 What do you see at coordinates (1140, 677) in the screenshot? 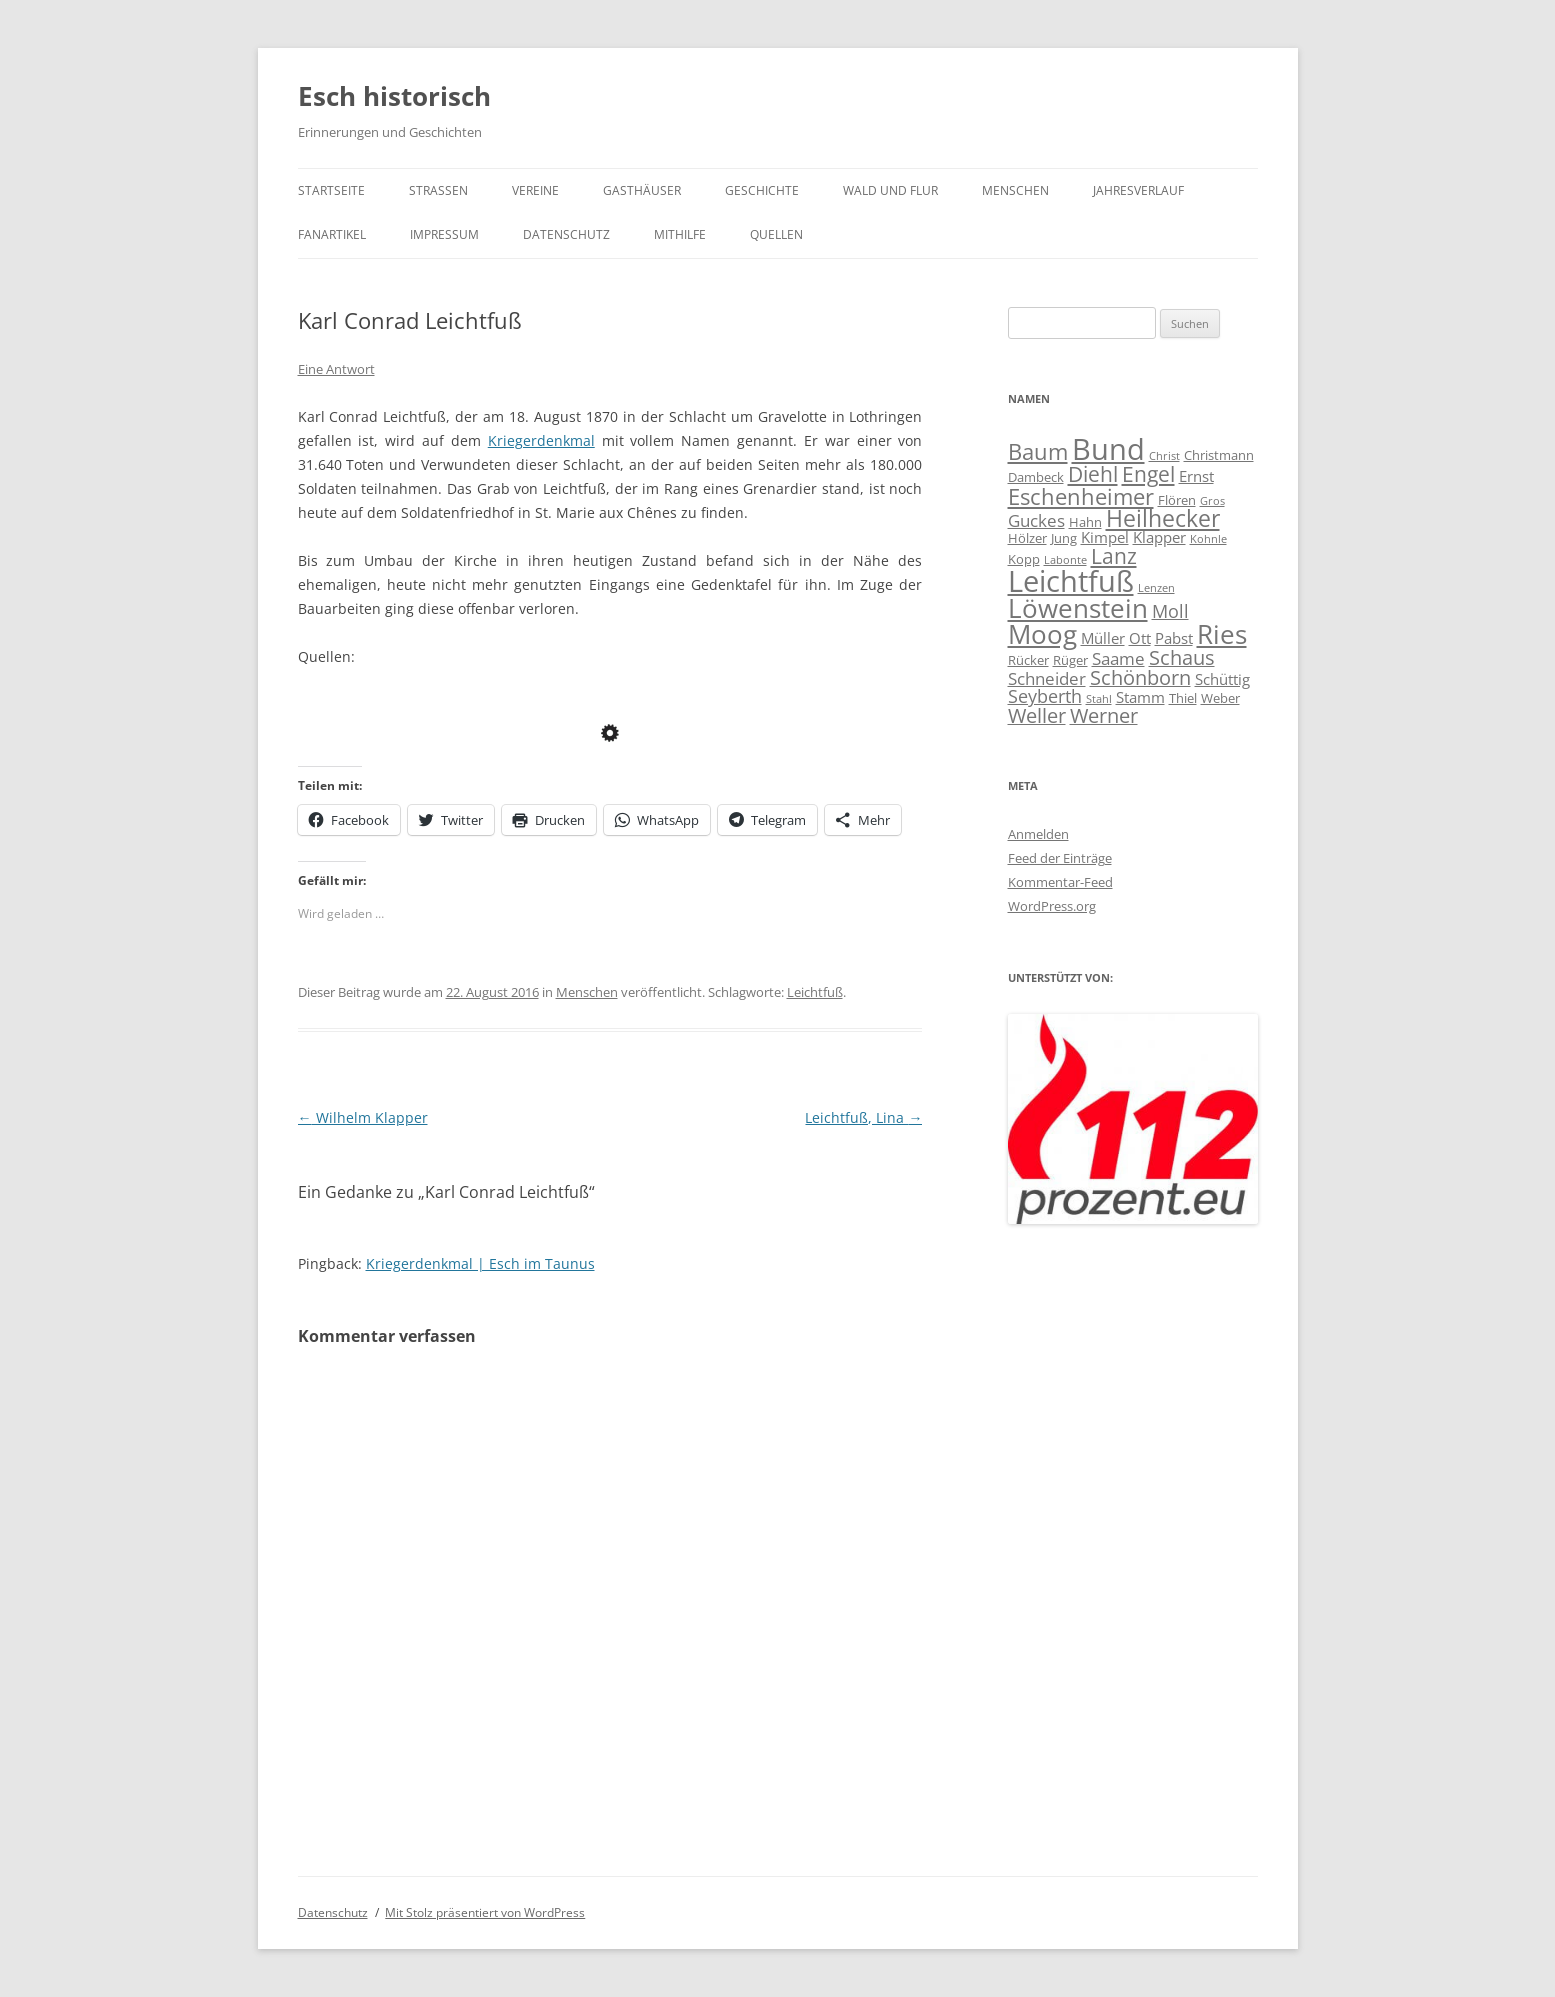
I see `Schönborn [Schönborn (8 Einträge)]` at bounding box center [1140, 677].